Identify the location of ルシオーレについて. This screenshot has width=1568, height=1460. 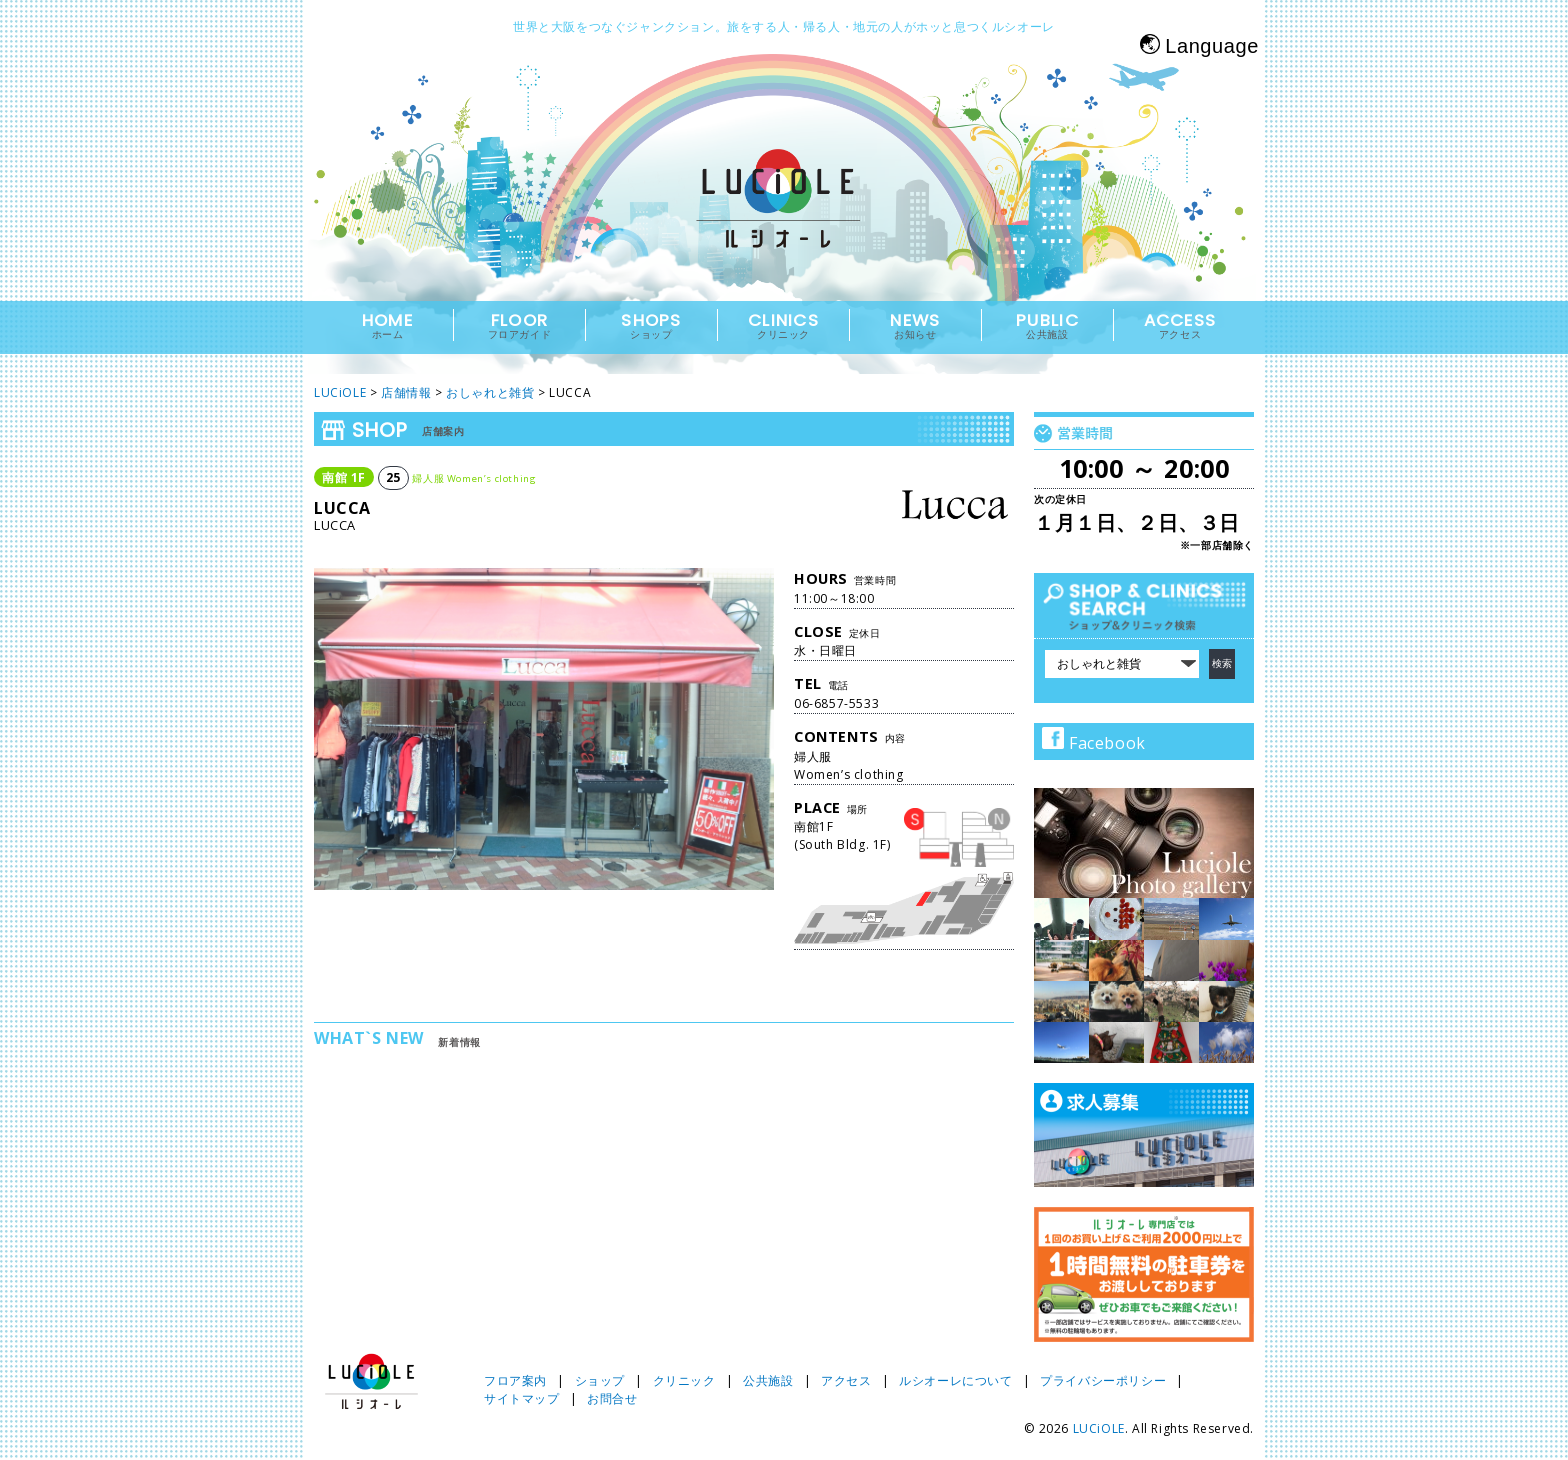
(955, 1380).